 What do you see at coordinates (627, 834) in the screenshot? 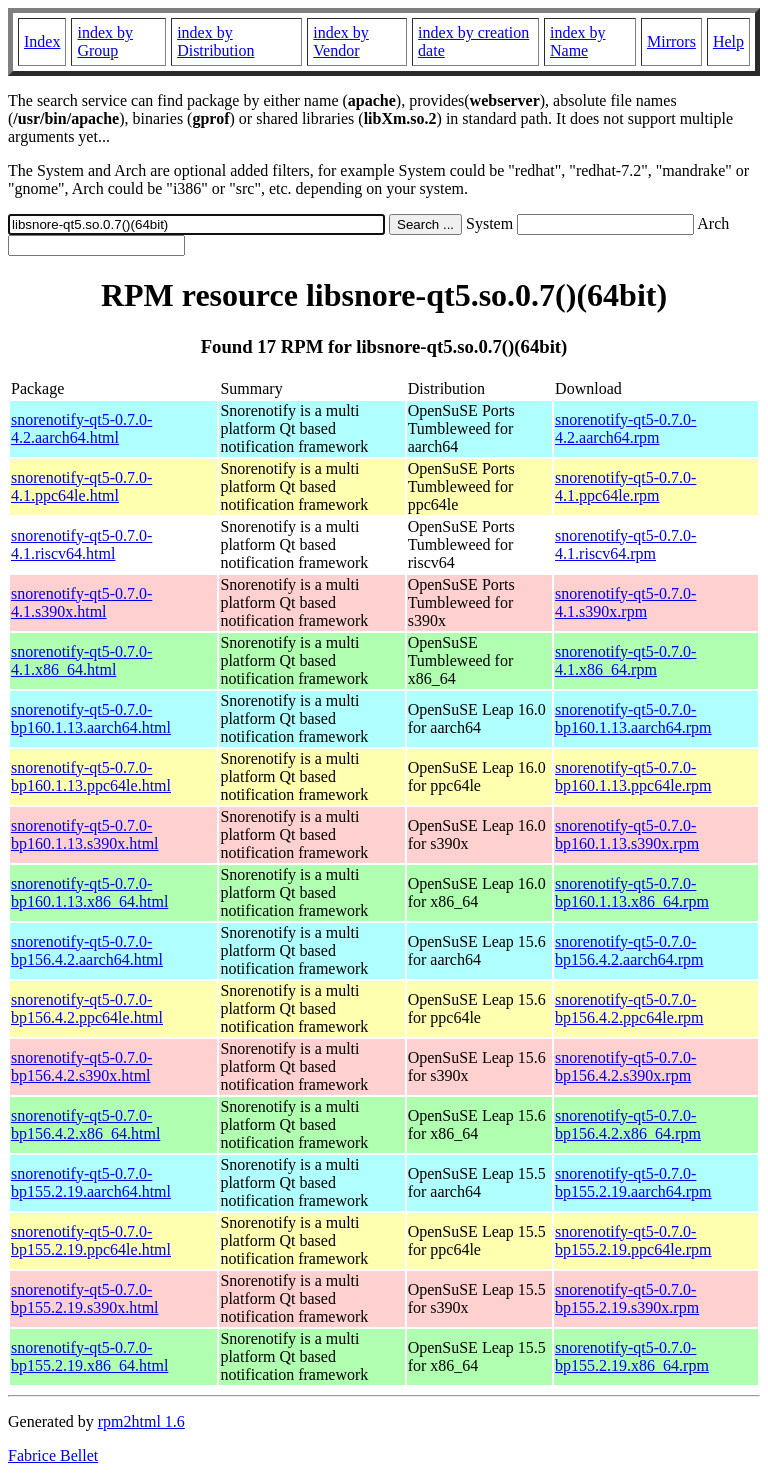
I see `snorenotify-qt5-0.7.0-bp160.1.13.s390x.rpm` at bounding box center [627, 834].